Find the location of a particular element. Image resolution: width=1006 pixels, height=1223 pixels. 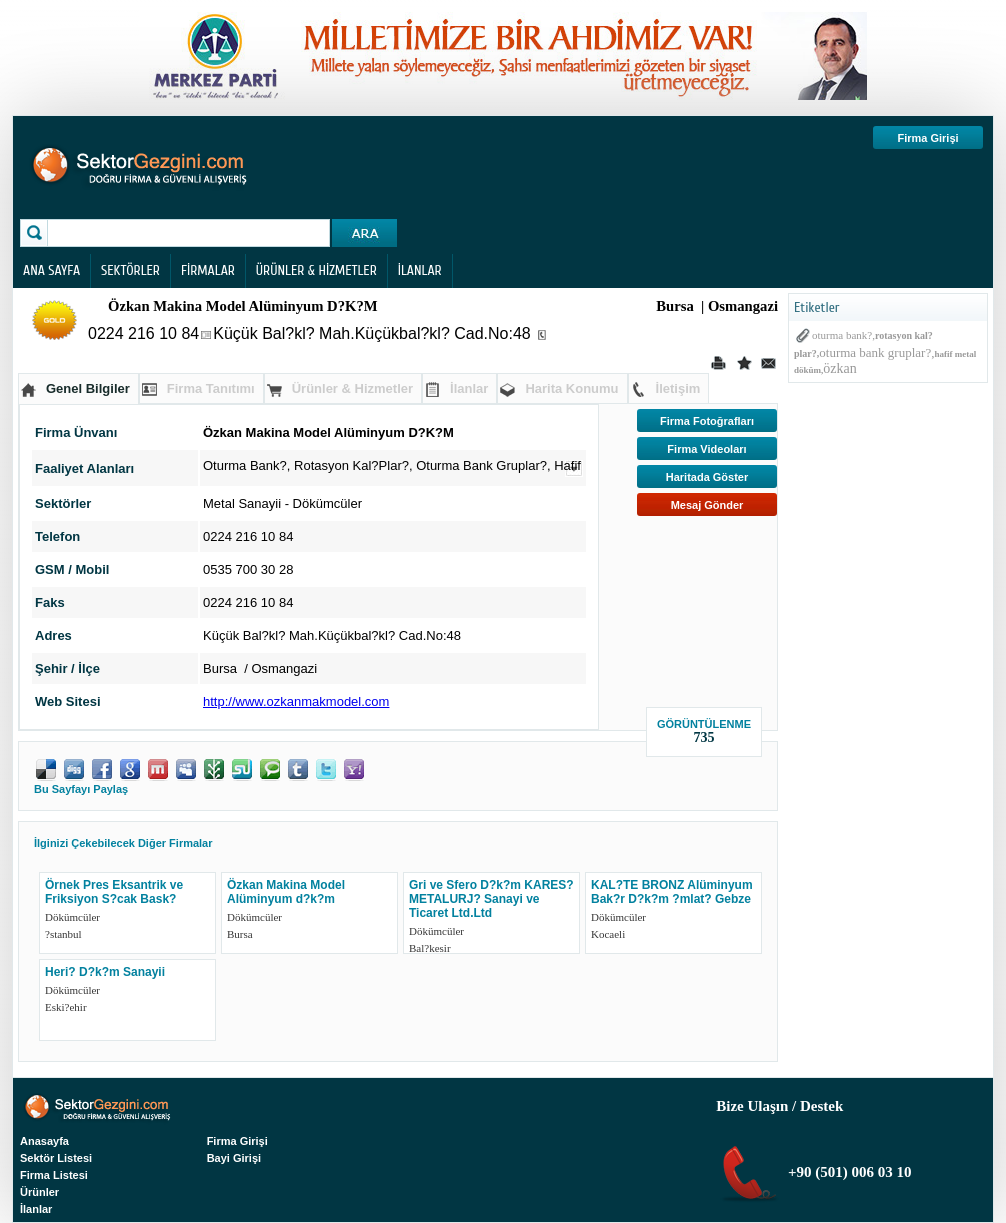

İletişim is located at coordinates (678, 388).